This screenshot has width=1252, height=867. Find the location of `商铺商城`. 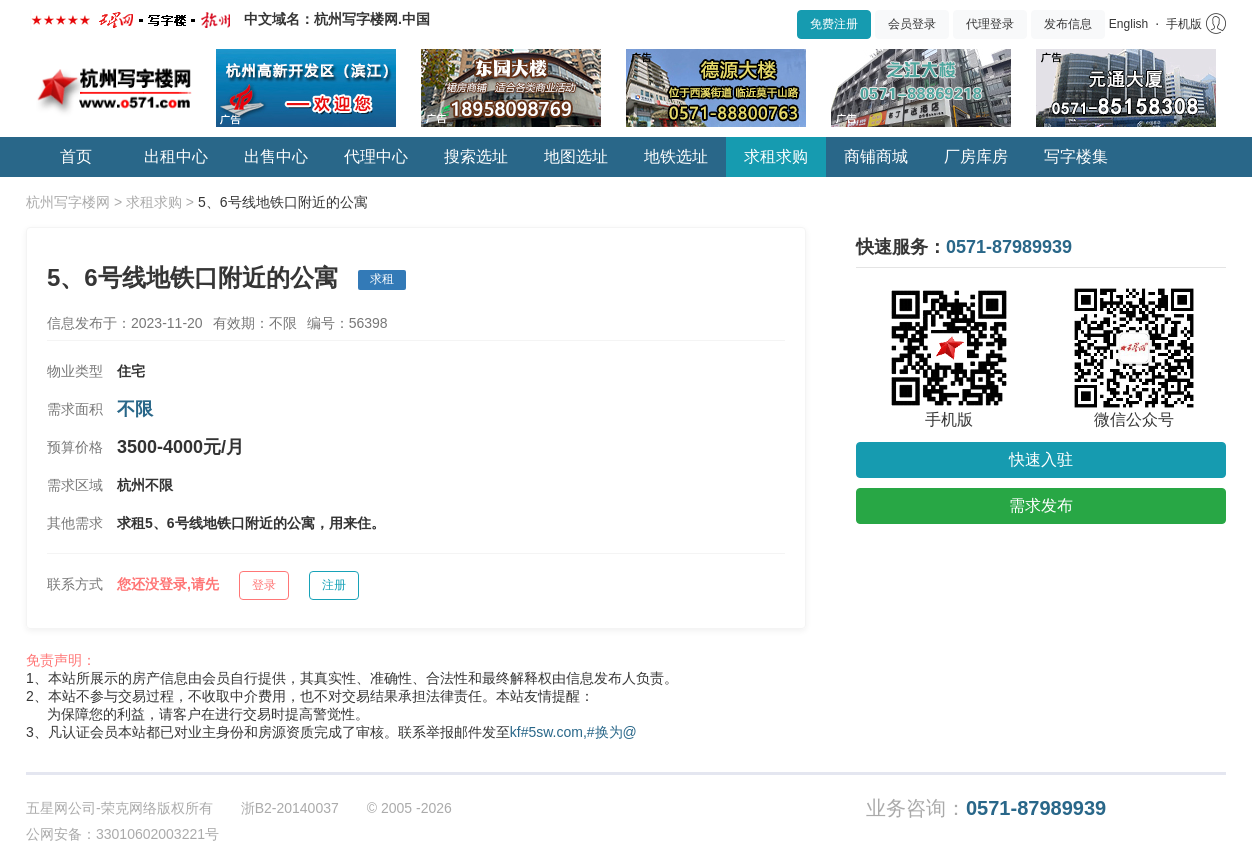

商铺商城 is located at coordinates (876, 156).